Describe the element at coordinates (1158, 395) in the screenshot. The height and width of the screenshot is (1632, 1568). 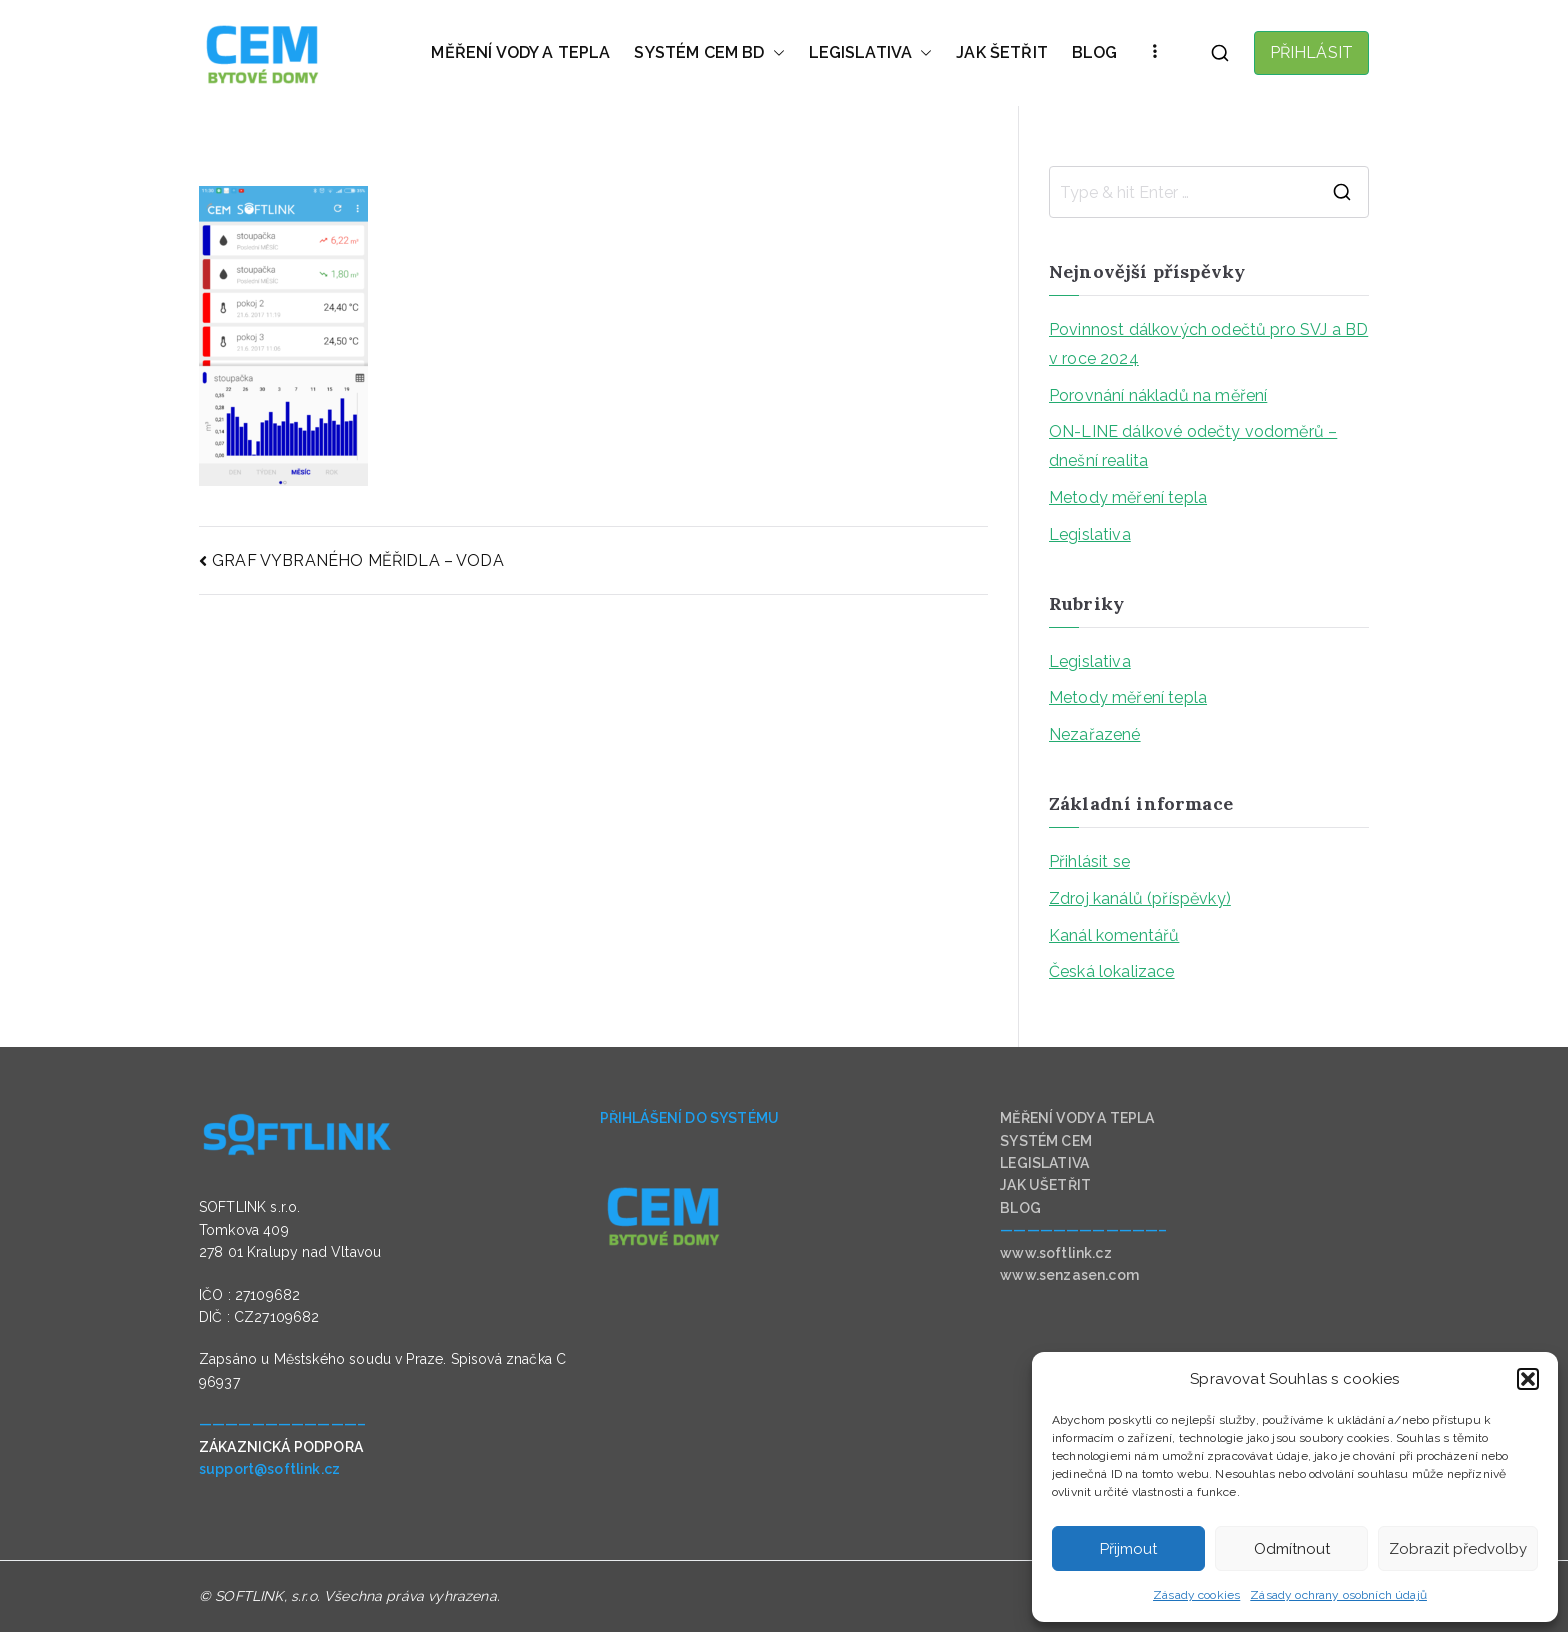
I see `Porovnání nákladů na měření` at that location.